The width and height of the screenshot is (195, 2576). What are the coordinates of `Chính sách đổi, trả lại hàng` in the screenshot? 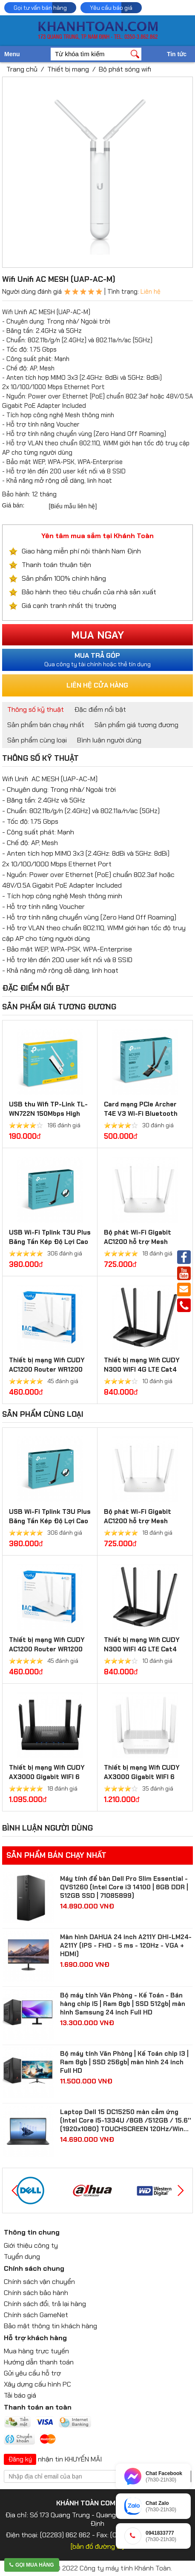 It's located at (45, 2303).